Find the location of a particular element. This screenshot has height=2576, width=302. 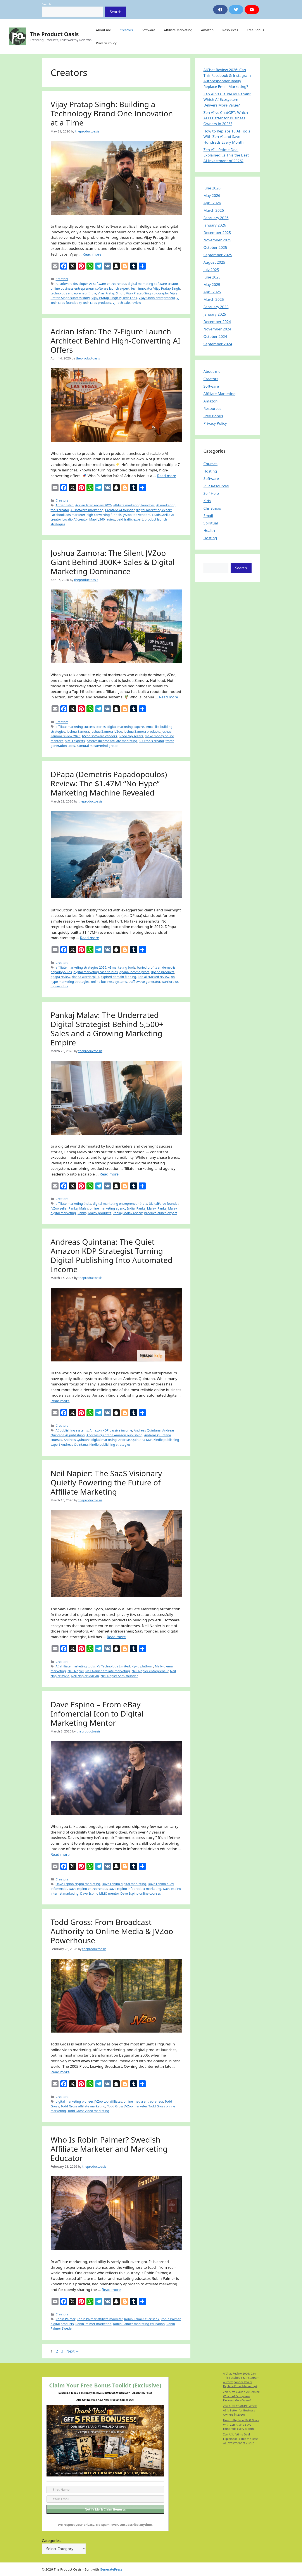

JVZoo top vendors is located at coordinates (136, 515).